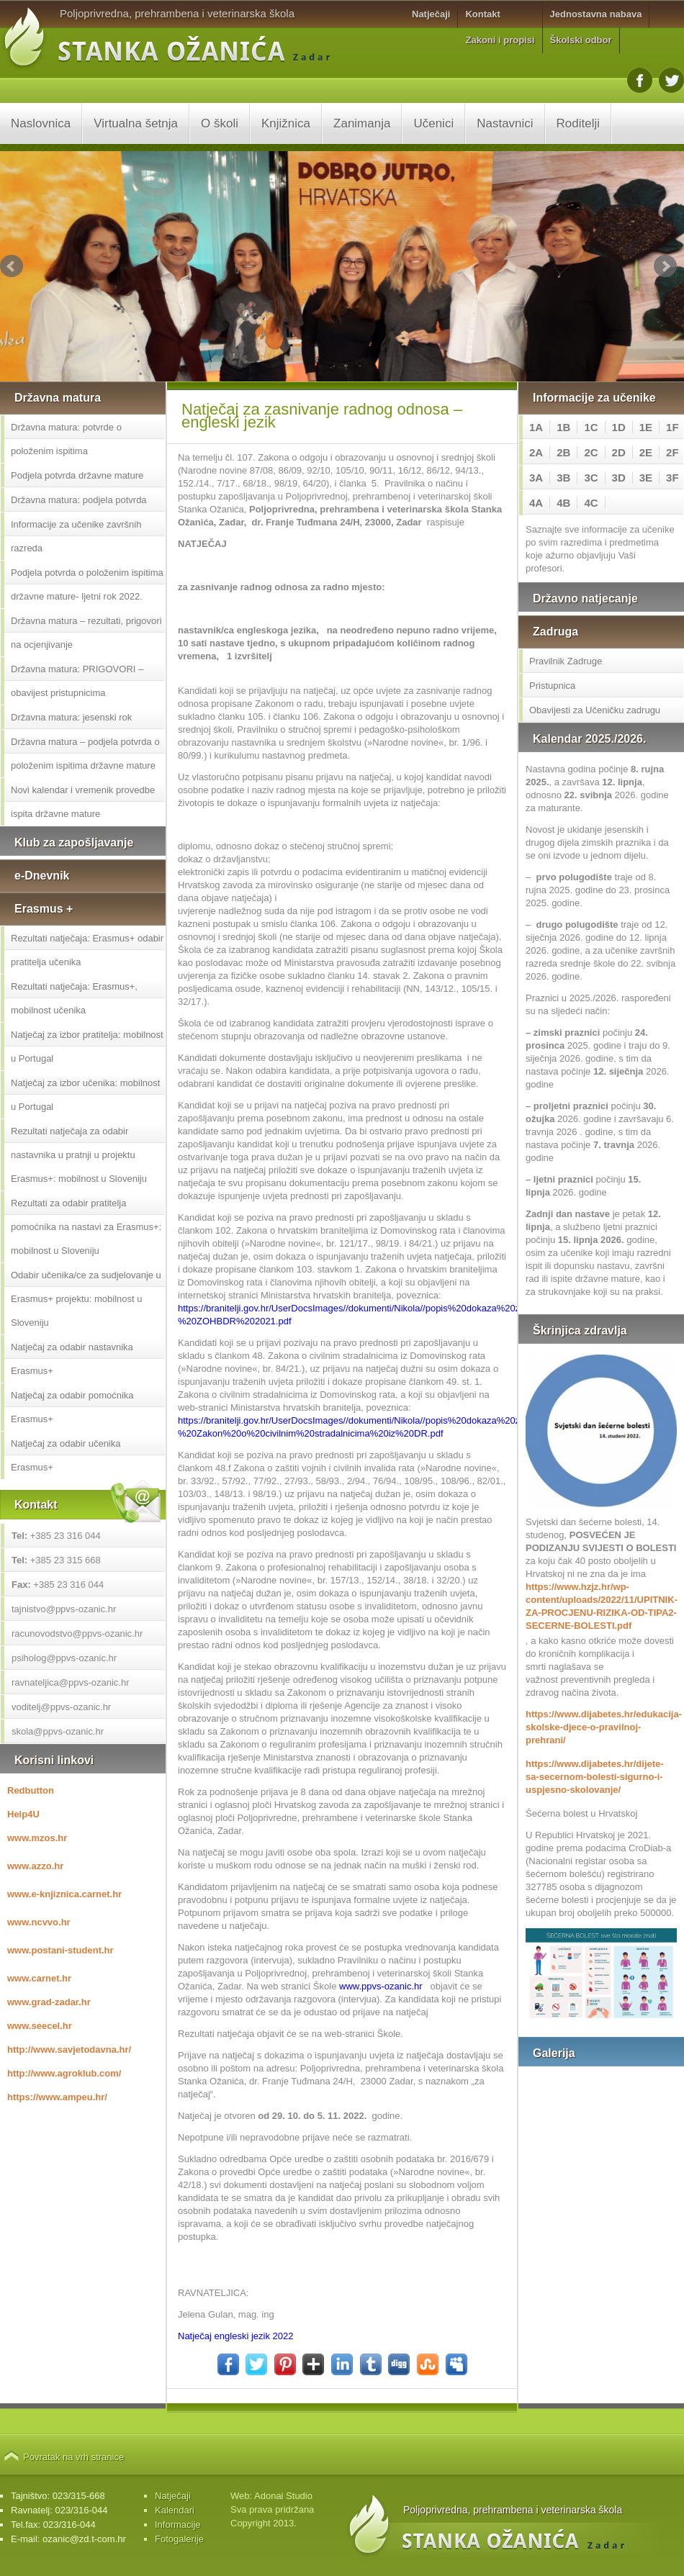  I want to click on 1E, so click(645, 427).